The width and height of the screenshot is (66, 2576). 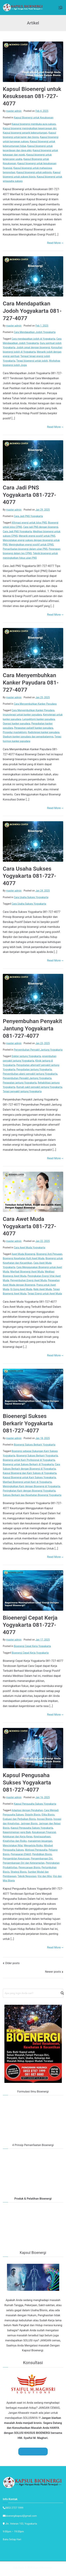 I want to click on Older posts, so click(x=12, y=1963).